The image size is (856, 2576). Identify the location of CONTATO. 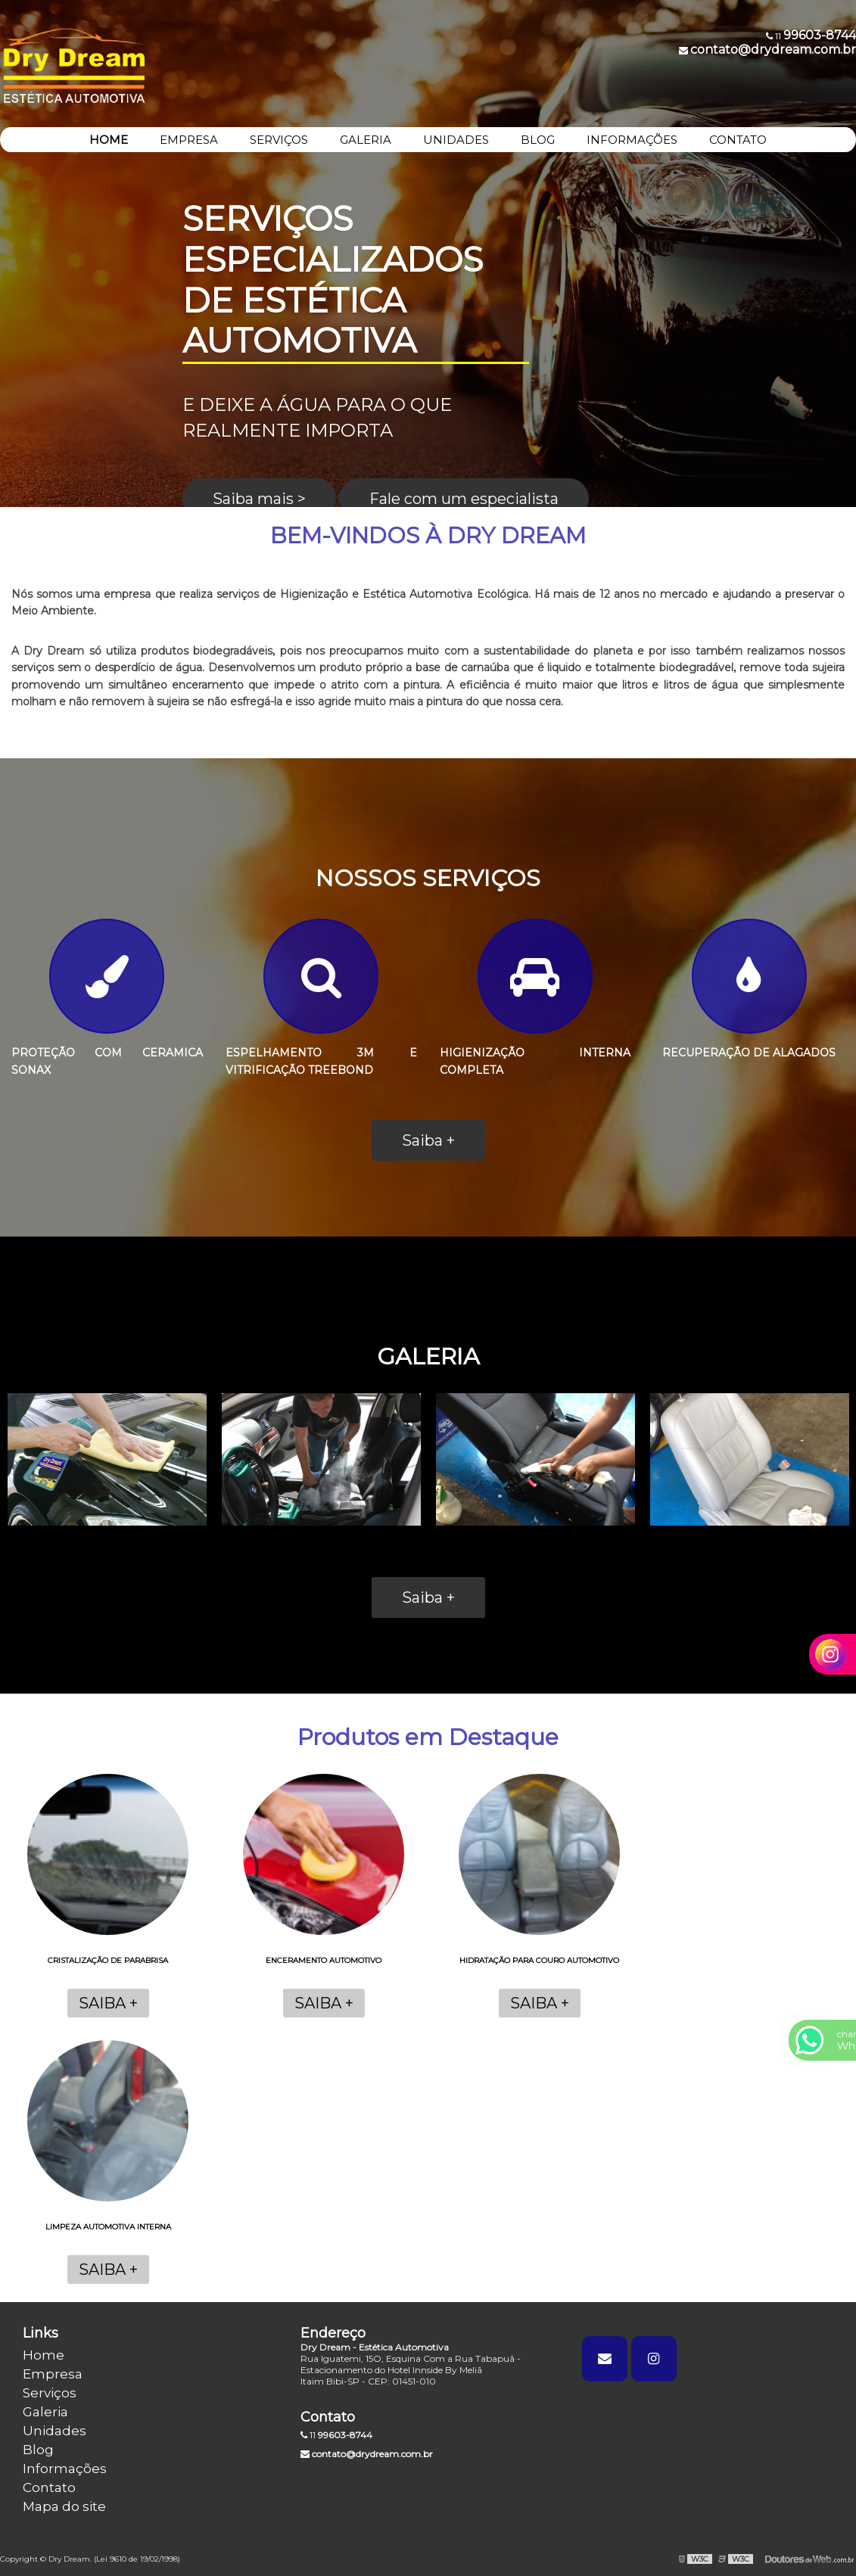
(738, 139).